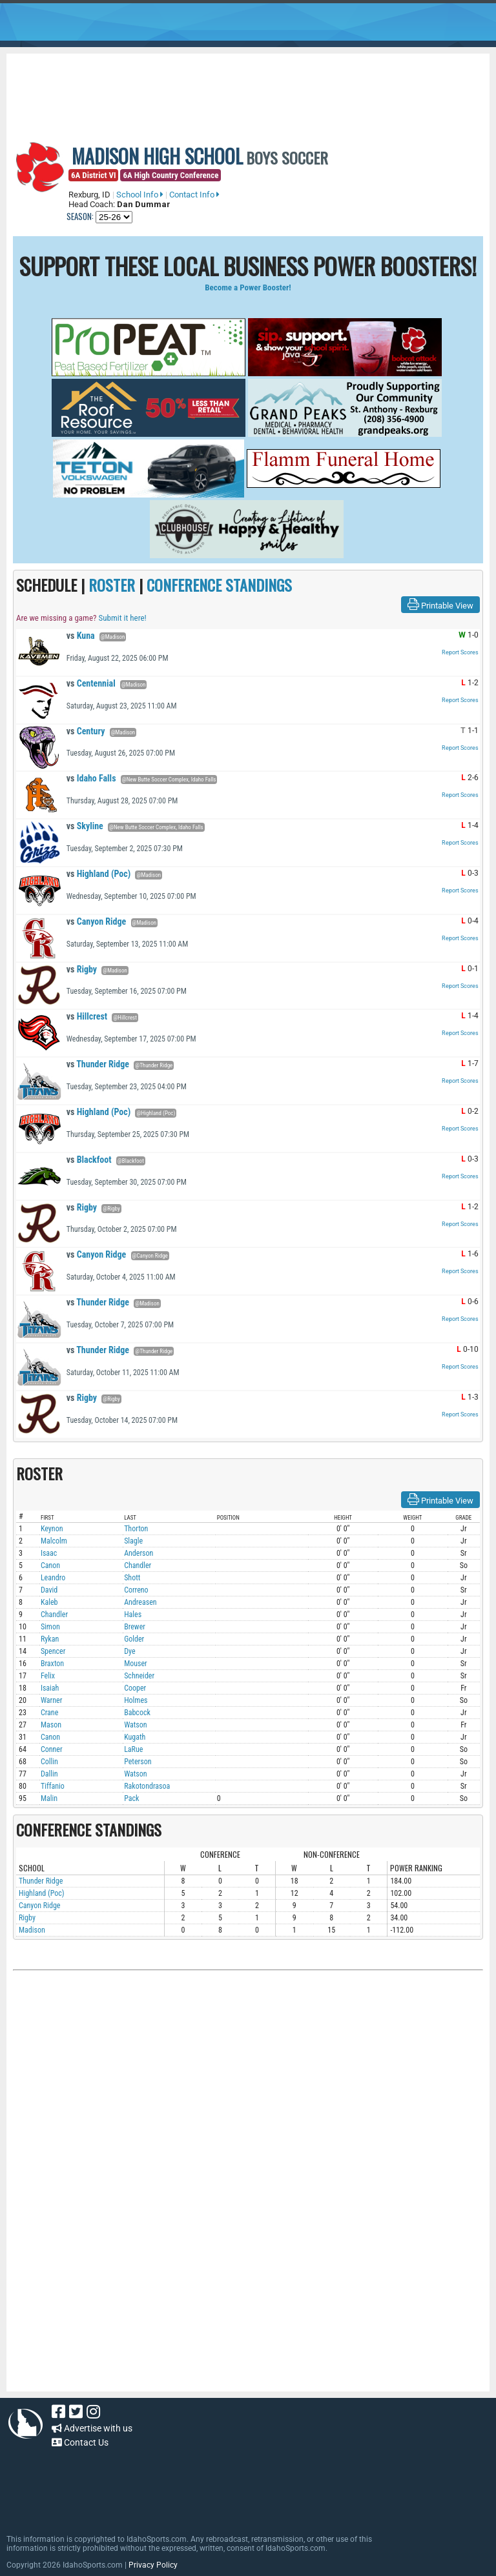  What do you see at coordinates (48, 1675) in the screenshot?
I see `Felix` at bounding box center [48, 1675].